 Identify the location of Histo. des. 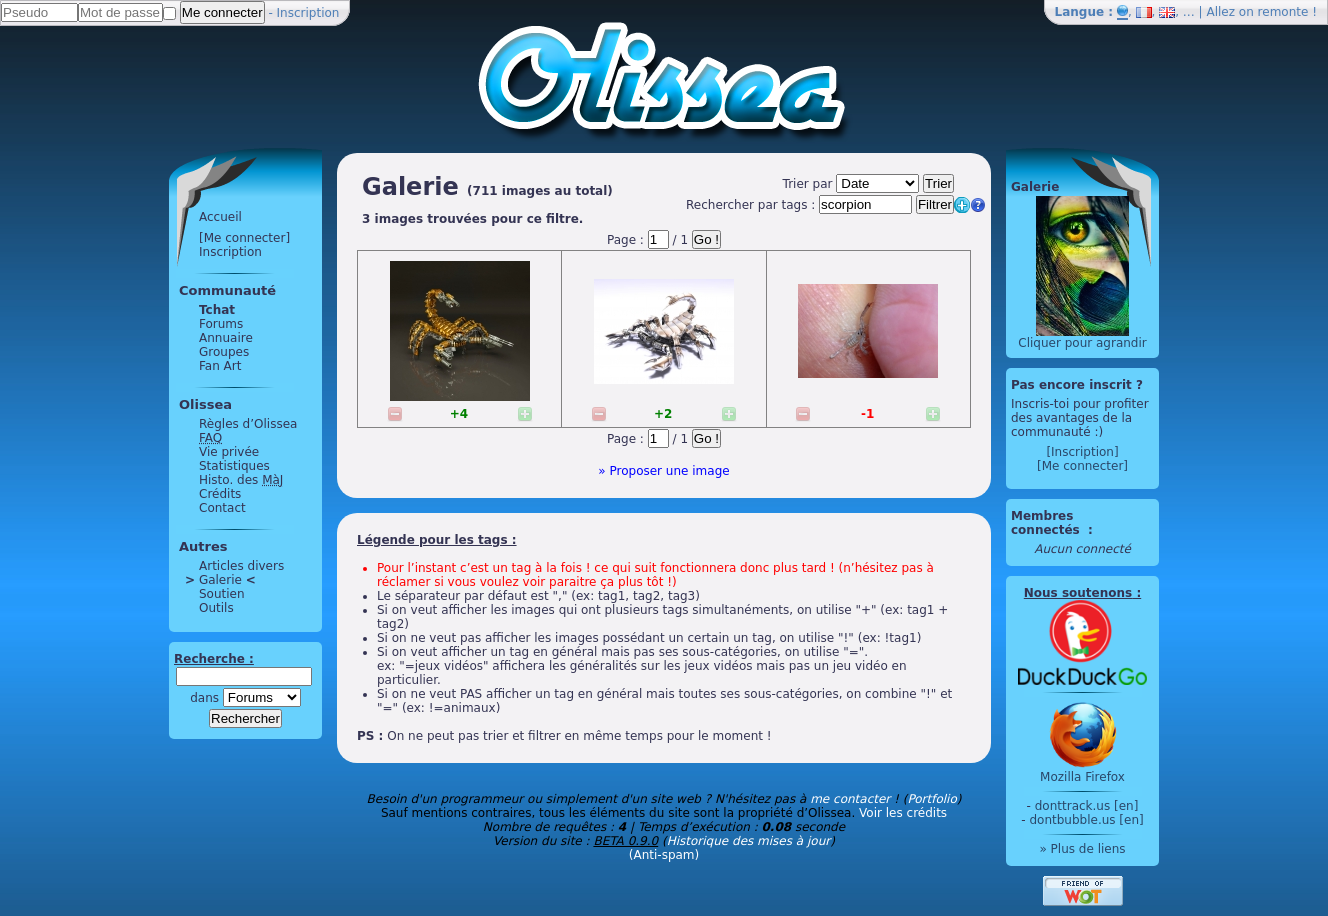
(241, 480).